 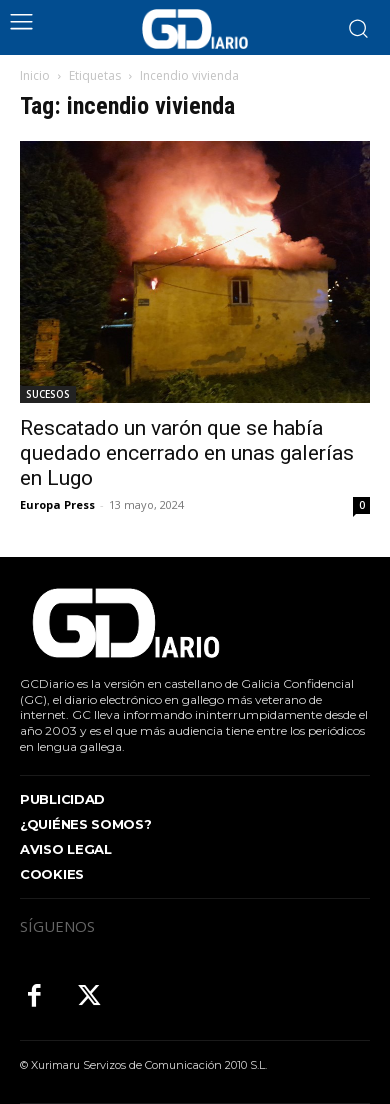 What do you see at coordinates (35, 75) in the screenshot?
I see `Inicio` at bounding box center [35, 75].